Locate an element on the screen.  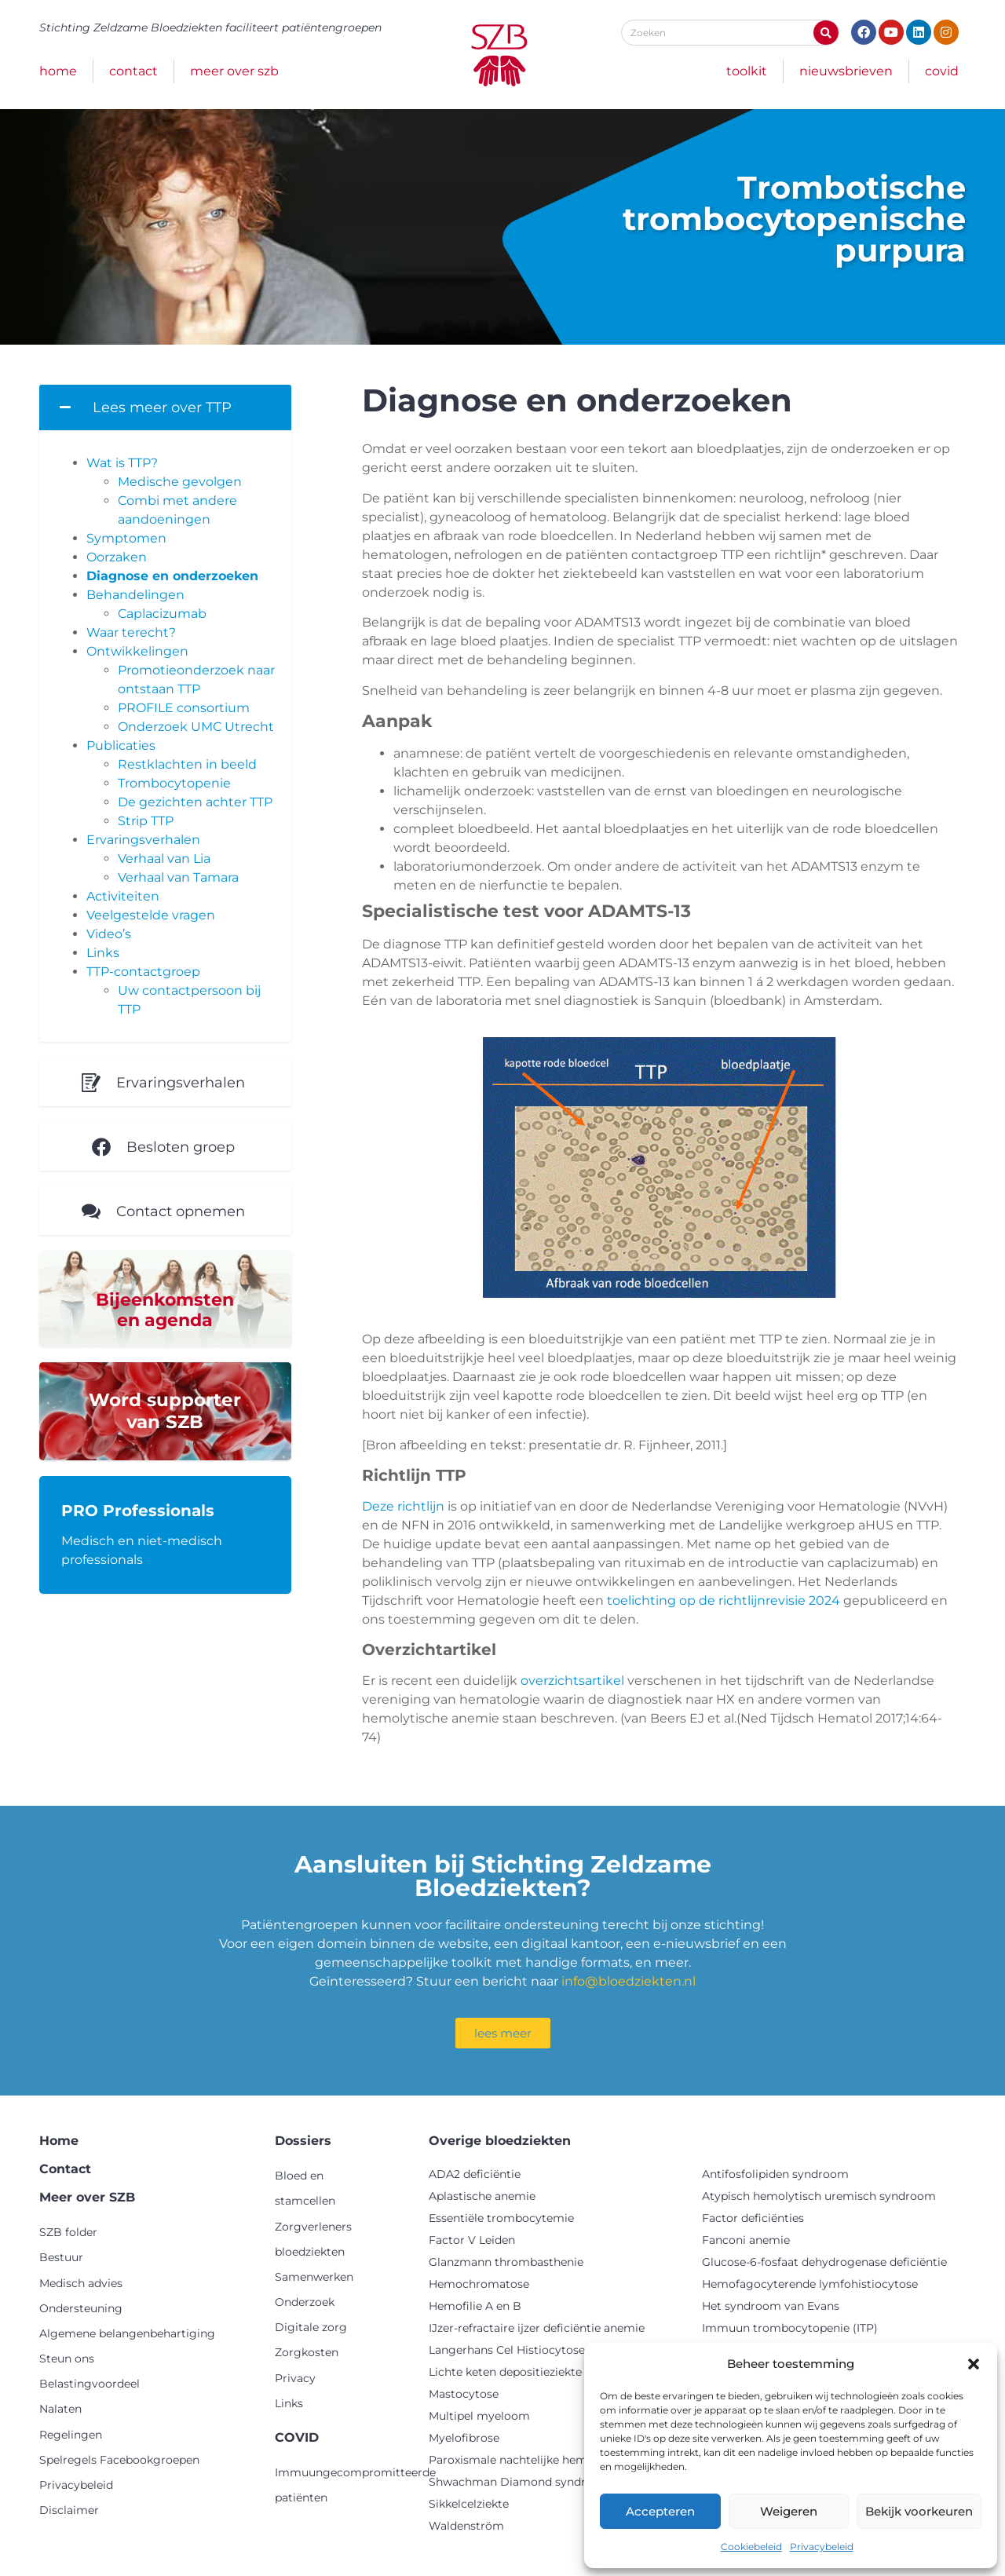
Disclaimer is located at coordinates (69, 2510).